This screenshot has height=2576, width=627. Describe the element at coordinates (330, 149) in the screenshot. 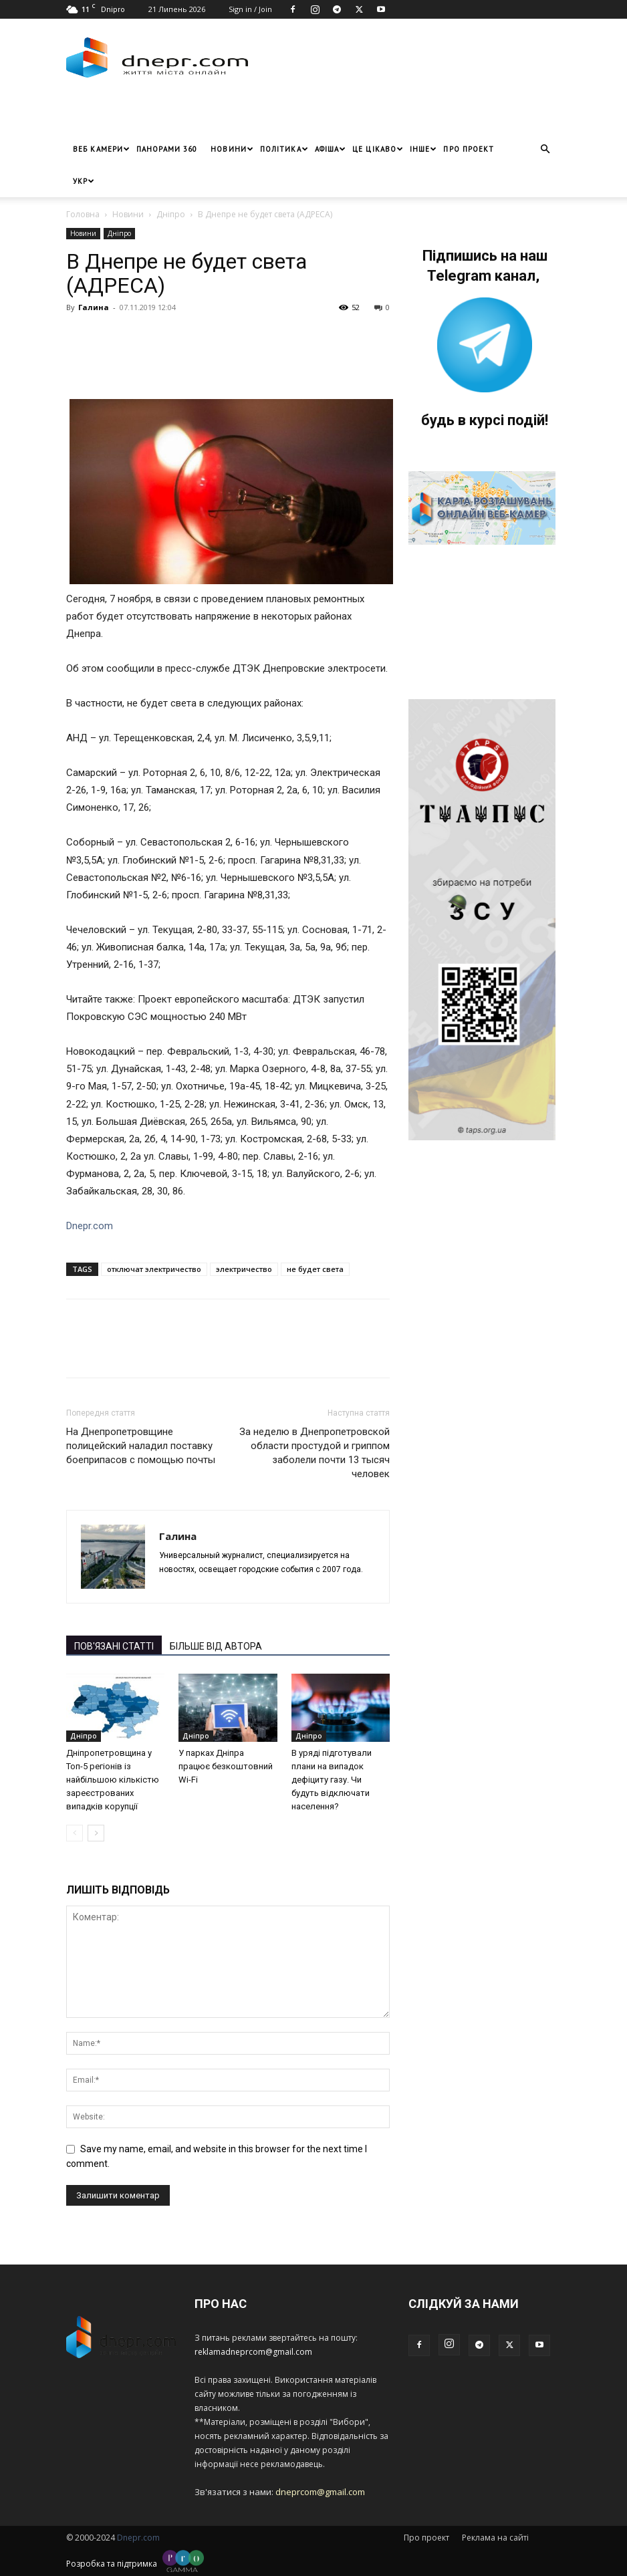

I see `Афіша` at that location.